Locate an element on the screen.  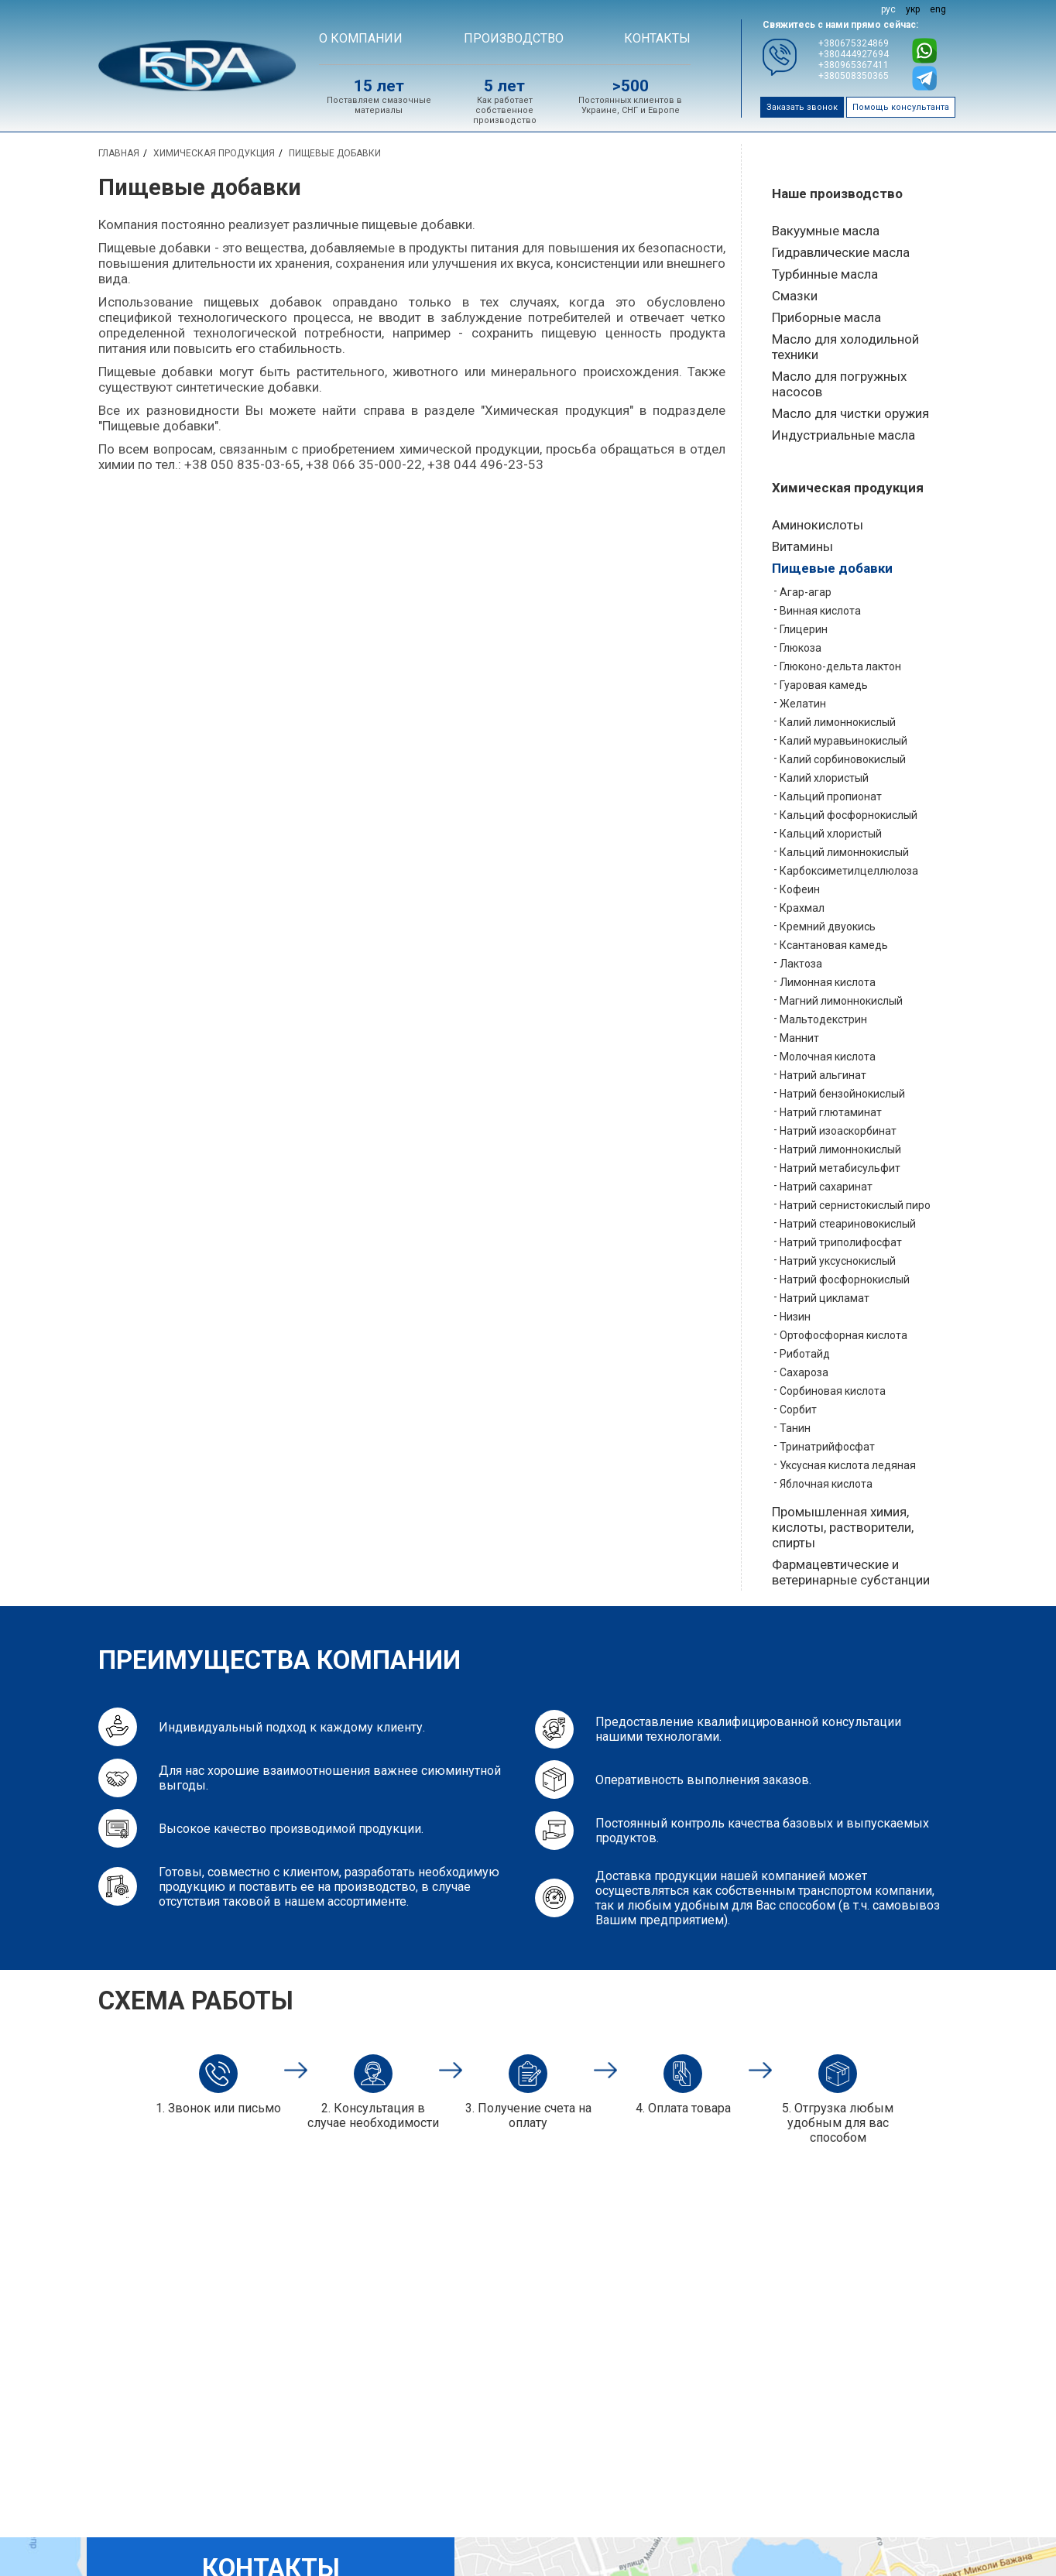
Кальций пропионат is located at coordinates (831, 796).